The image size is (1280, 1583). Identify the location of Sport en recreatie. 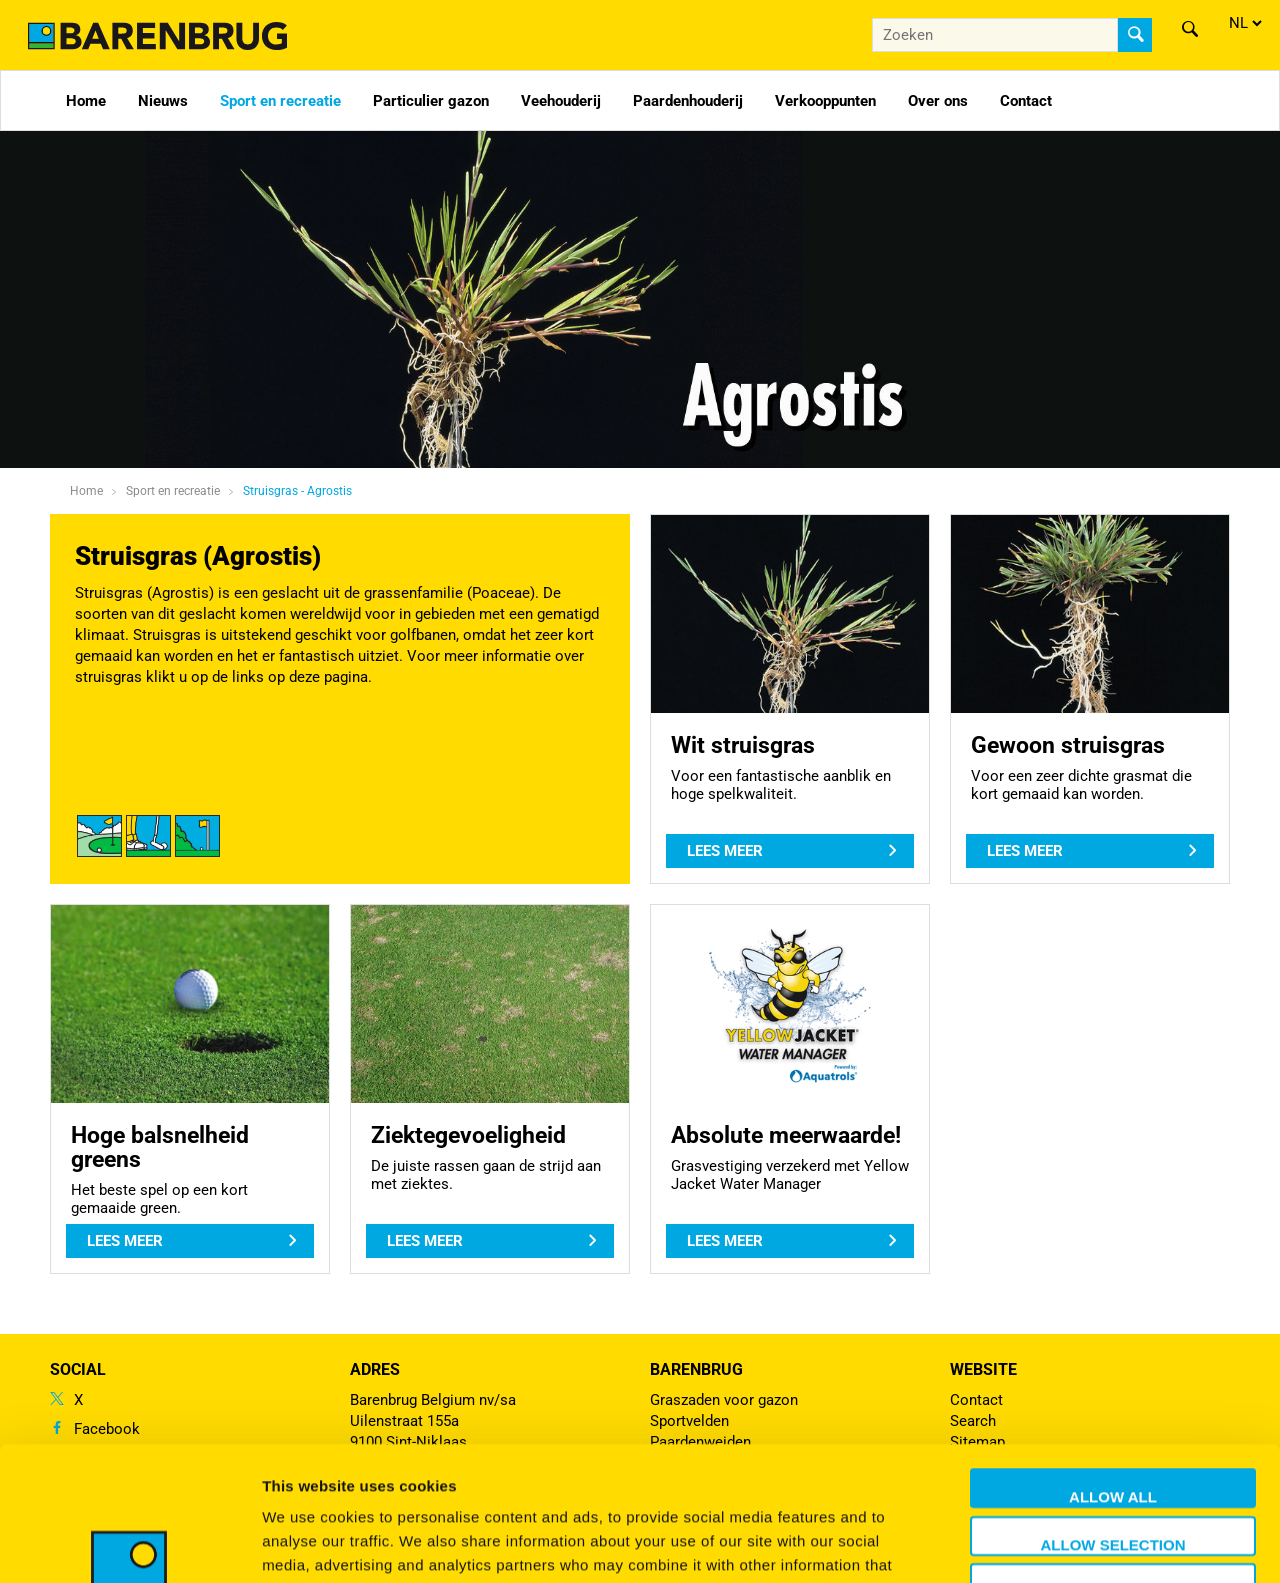
(280, 101).